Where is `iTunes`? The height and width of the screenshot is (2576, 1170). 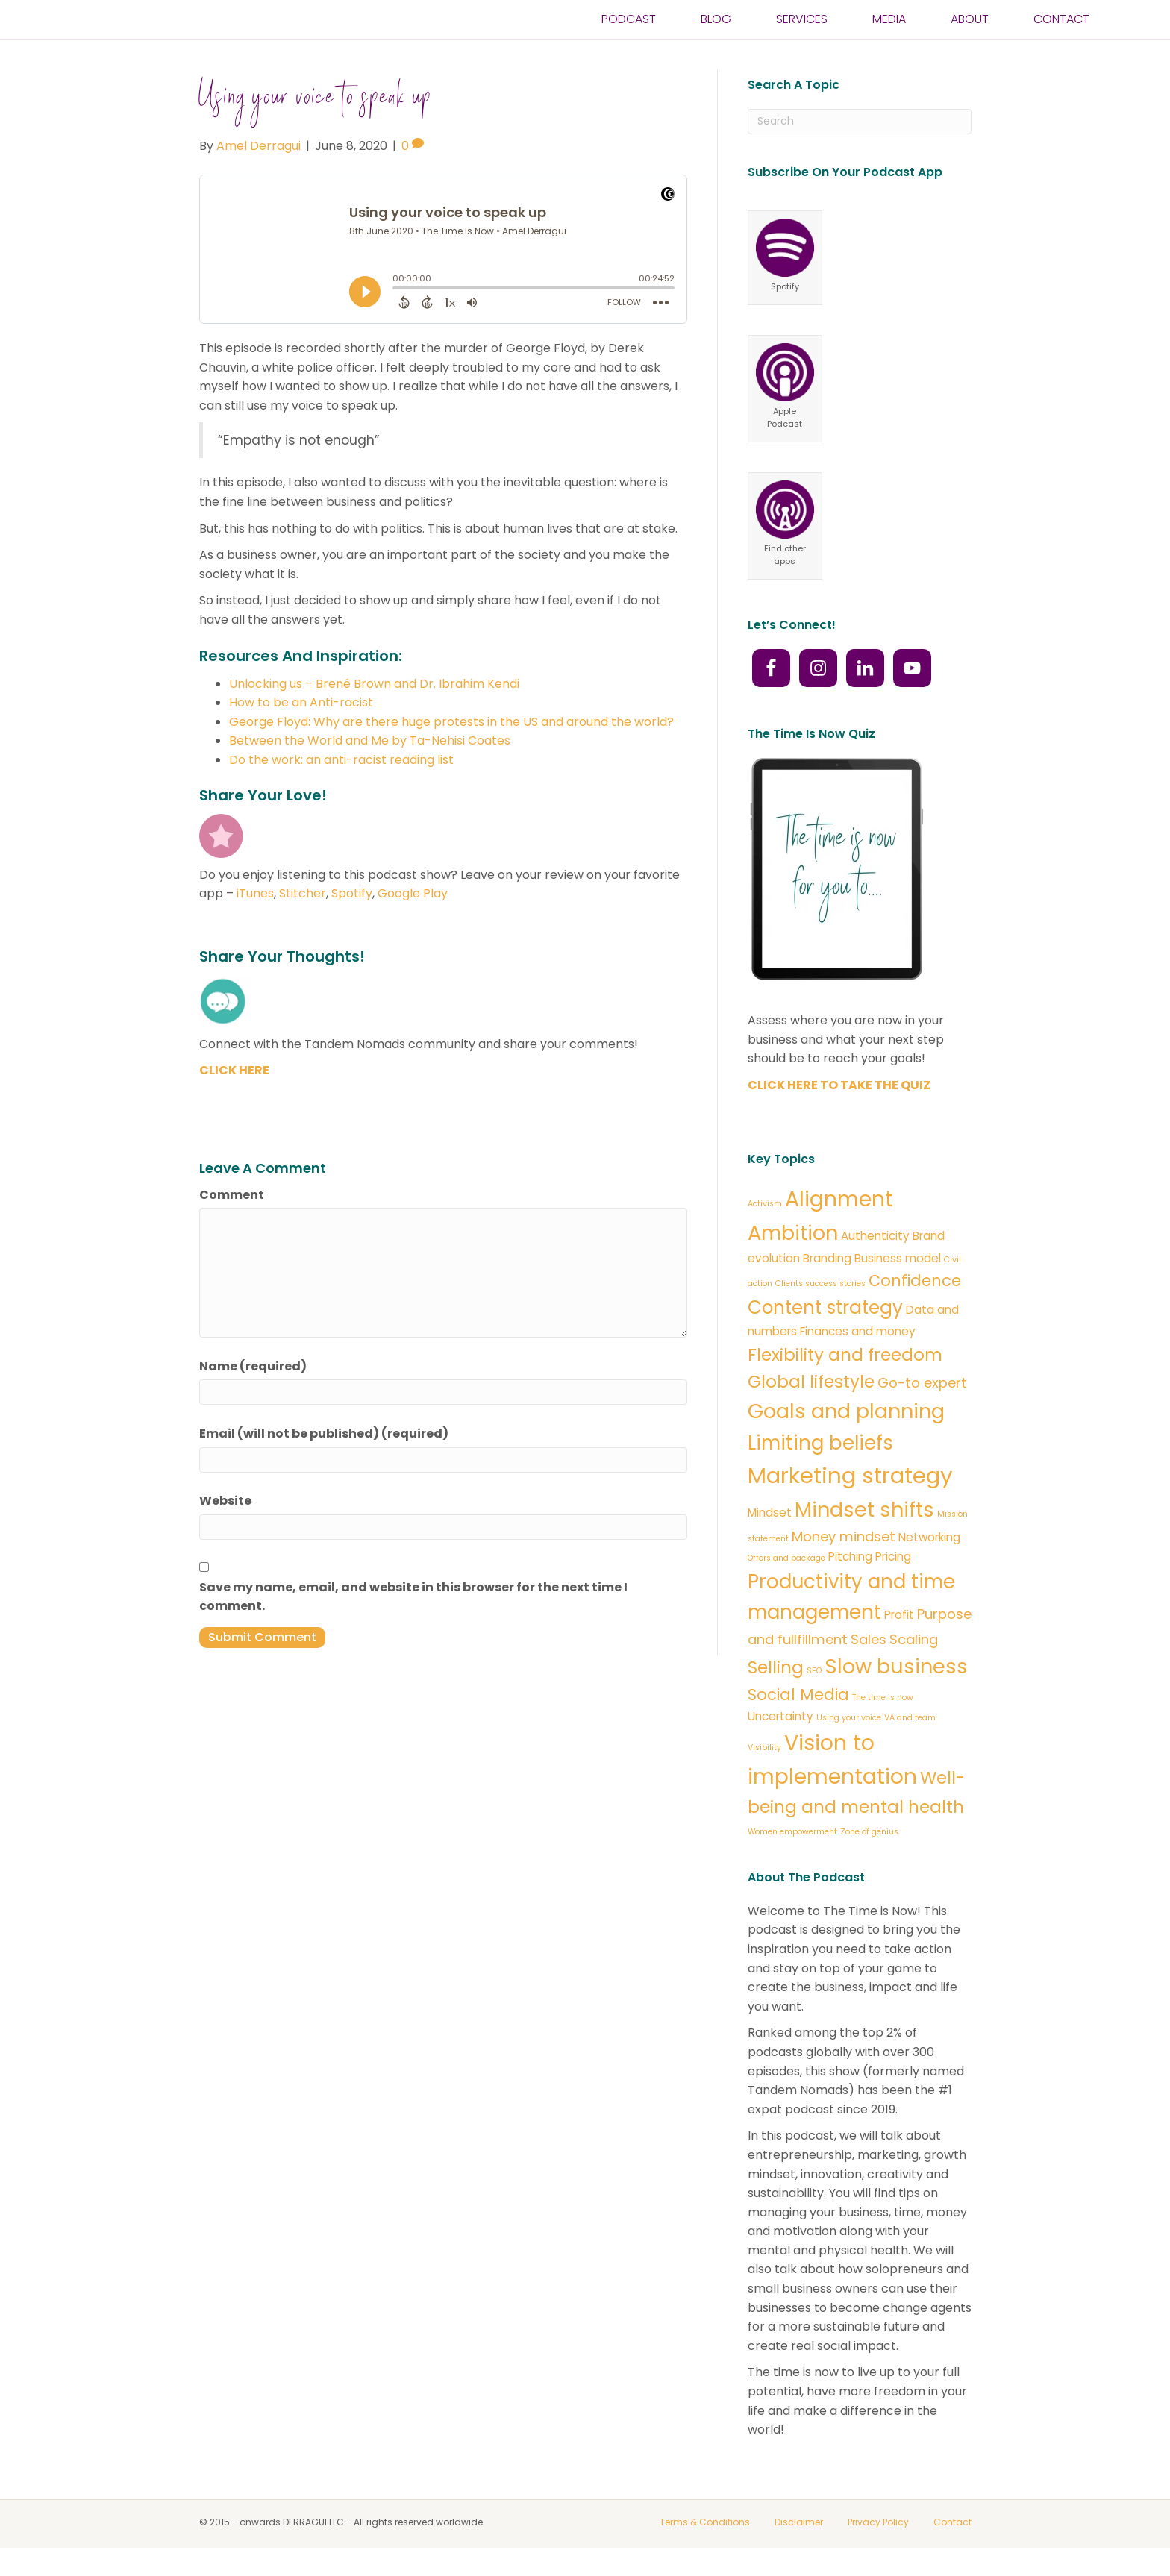 iTunes is located at coordinates (255, 893).